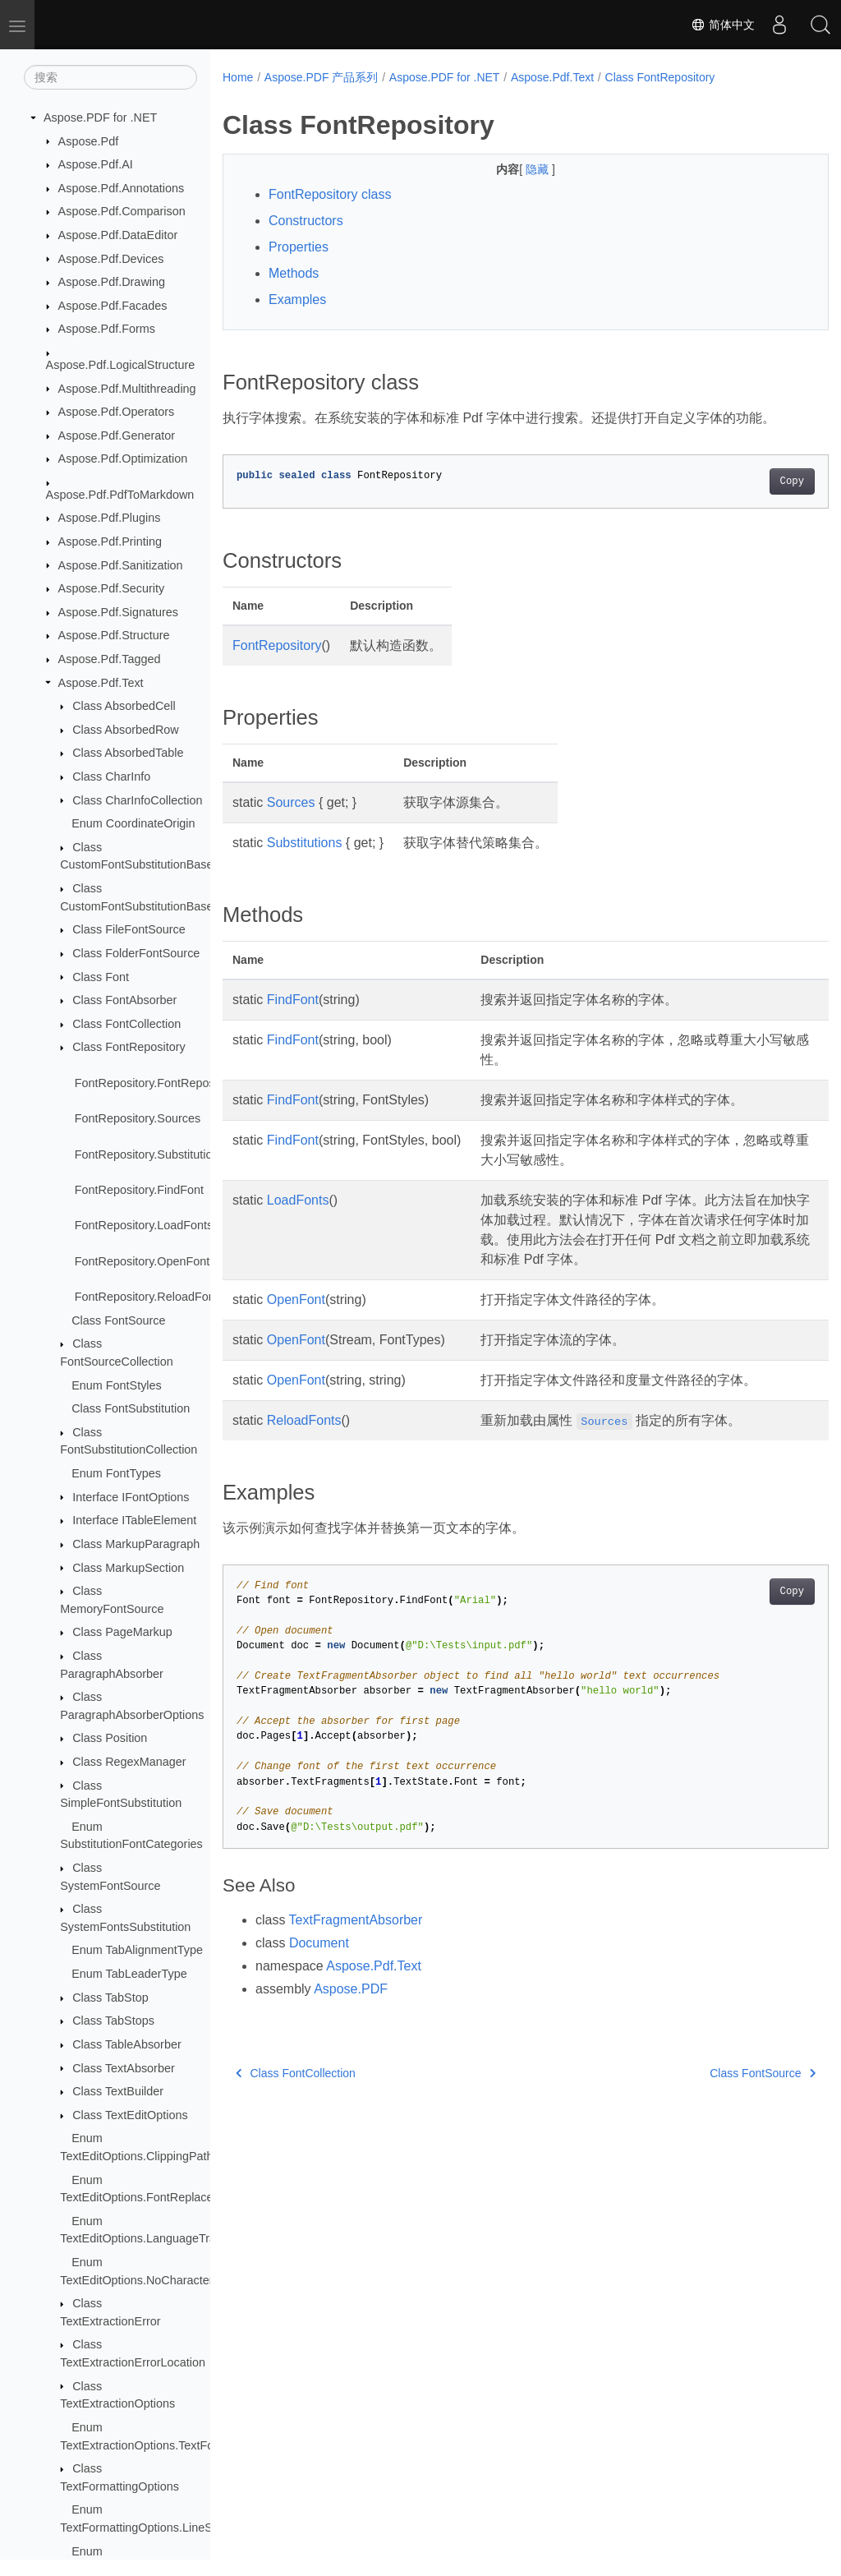 This screenshot has width=841, height=2576. What do you see at coordinates (136, 953) in the screenshot?
I see `Class FolderFontSource` at bounding box center [136, 953].